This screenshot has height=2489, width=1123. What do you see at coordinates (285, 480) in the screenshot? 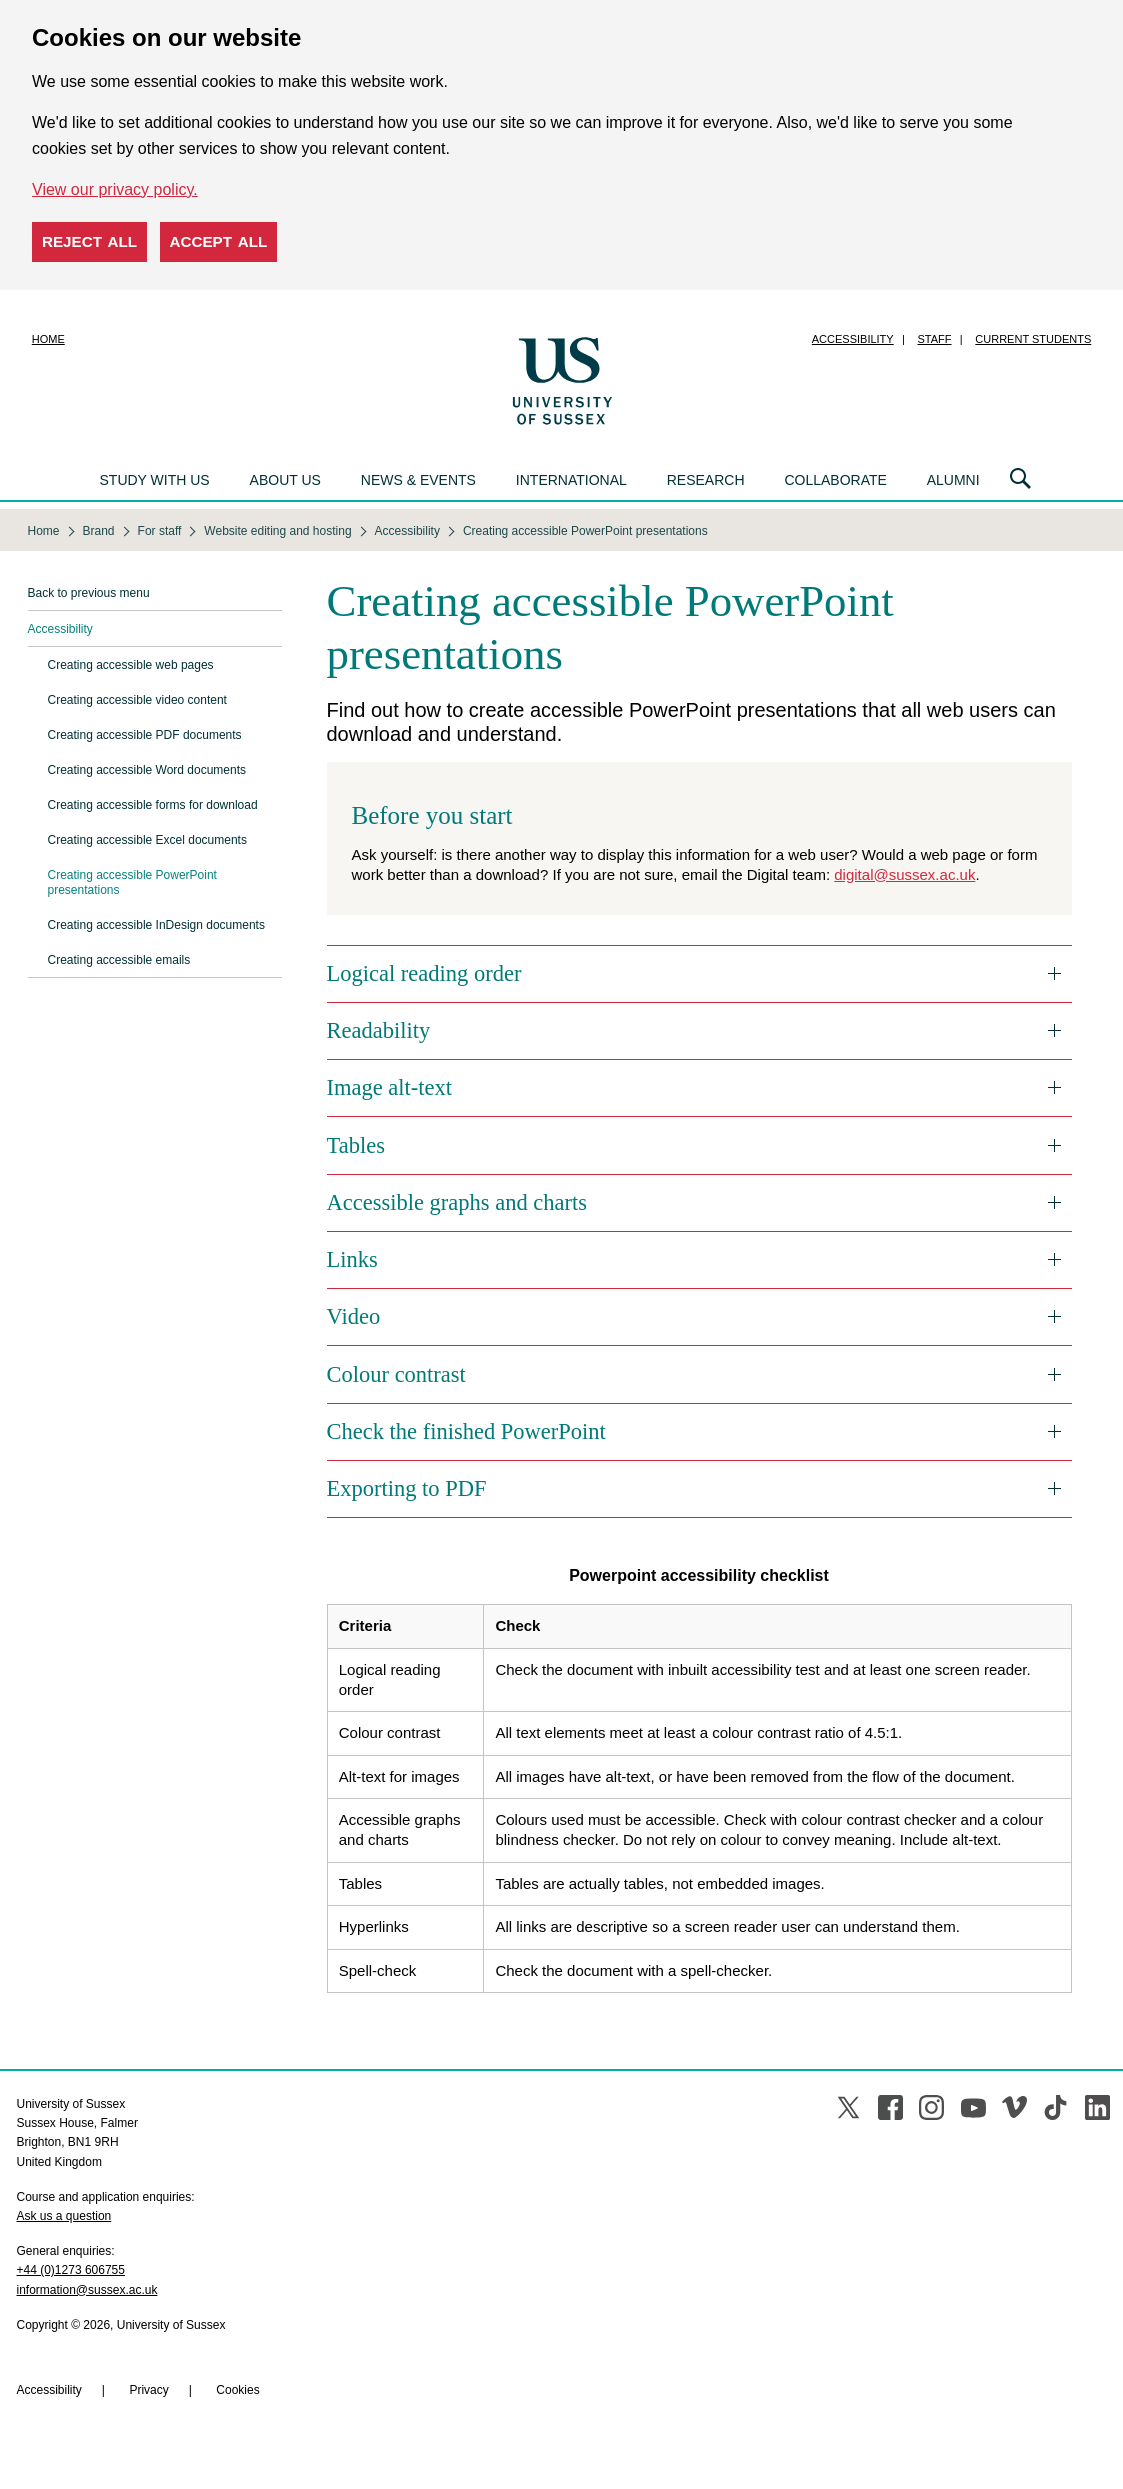
I see `About us` at bounding box center [285, 480].